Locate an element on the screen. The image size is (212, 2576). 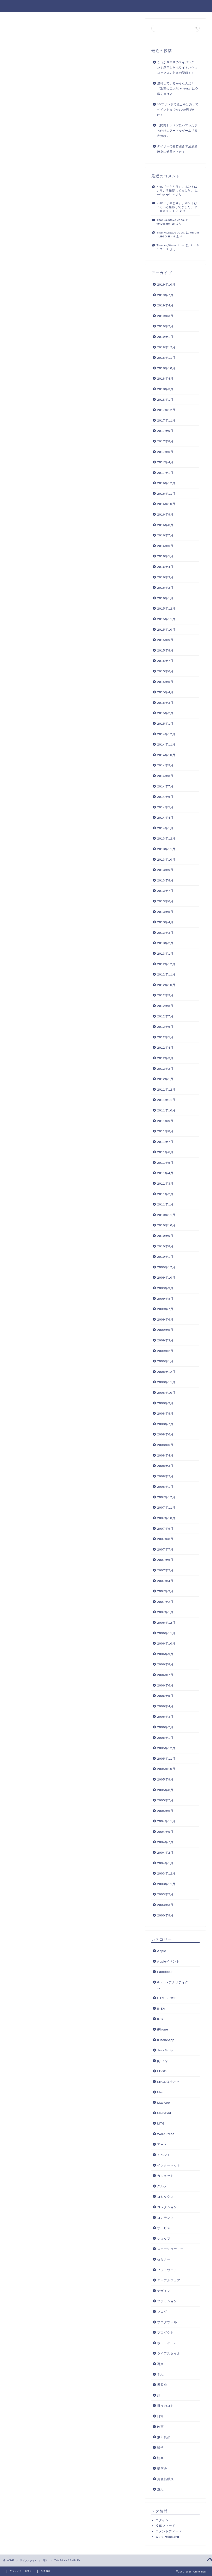
2003年11月 is located at coordinates (166, 1884).